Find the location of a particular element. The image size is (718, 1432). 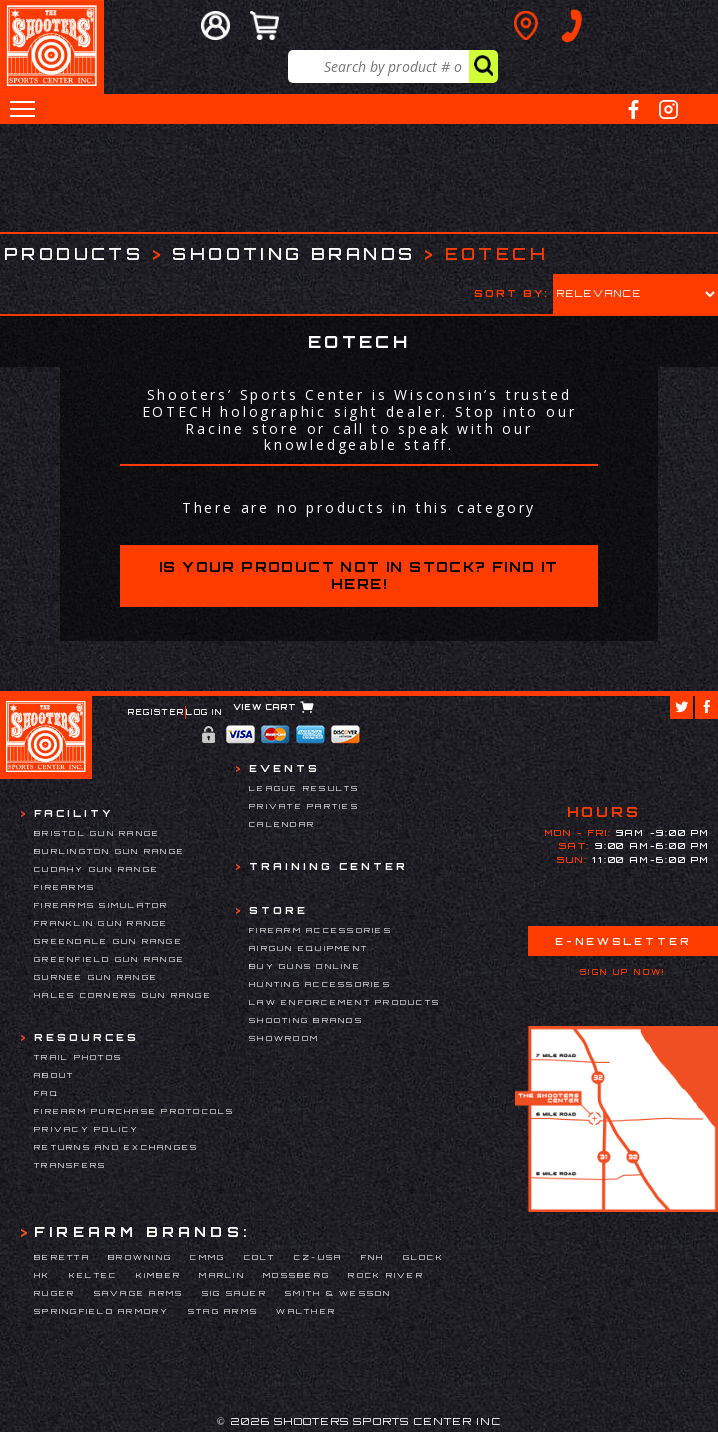

Sig Sauer is located at coordinates (234, 1293).